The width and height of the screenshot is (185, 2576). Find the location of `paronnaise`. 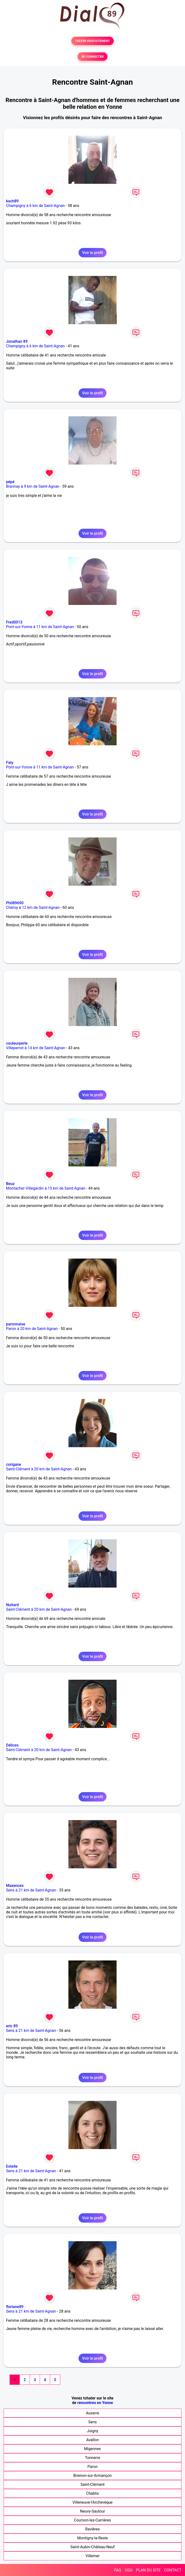

paronnaise is located at coordinates (15, 1324).